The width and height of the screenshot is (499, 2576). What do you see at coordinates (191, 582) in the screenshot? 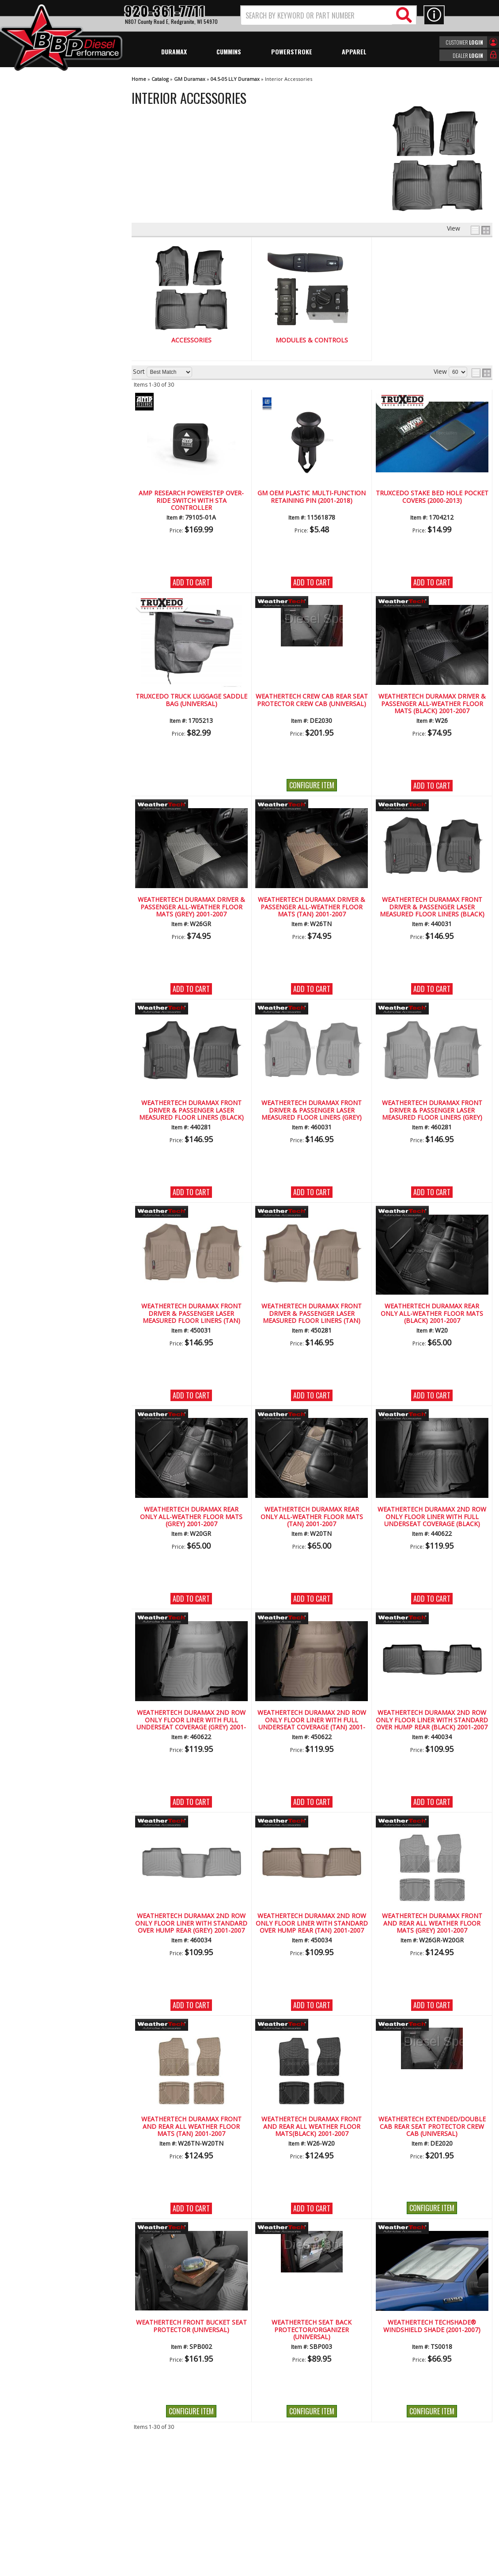
I see `Add to Cart` at bounding box center [191, 582].